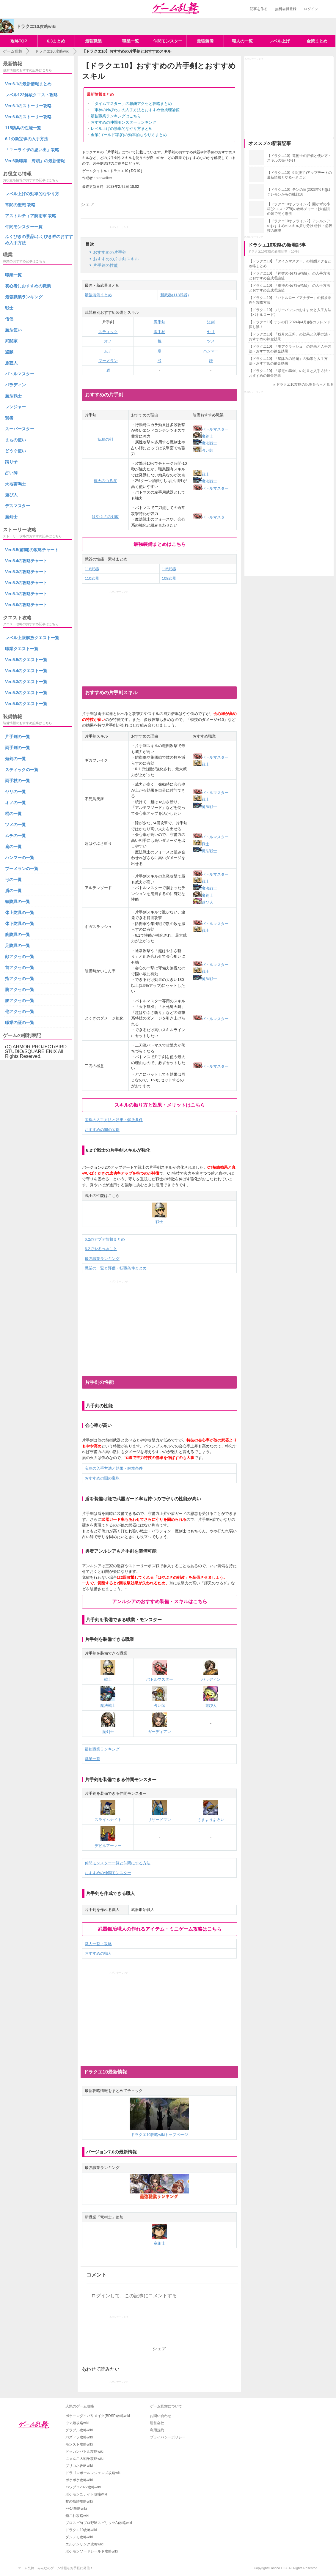  What do you see at coordinates (13, 329) in the screenshot?
I see `魔法使い` at bounding box center [13, 329].